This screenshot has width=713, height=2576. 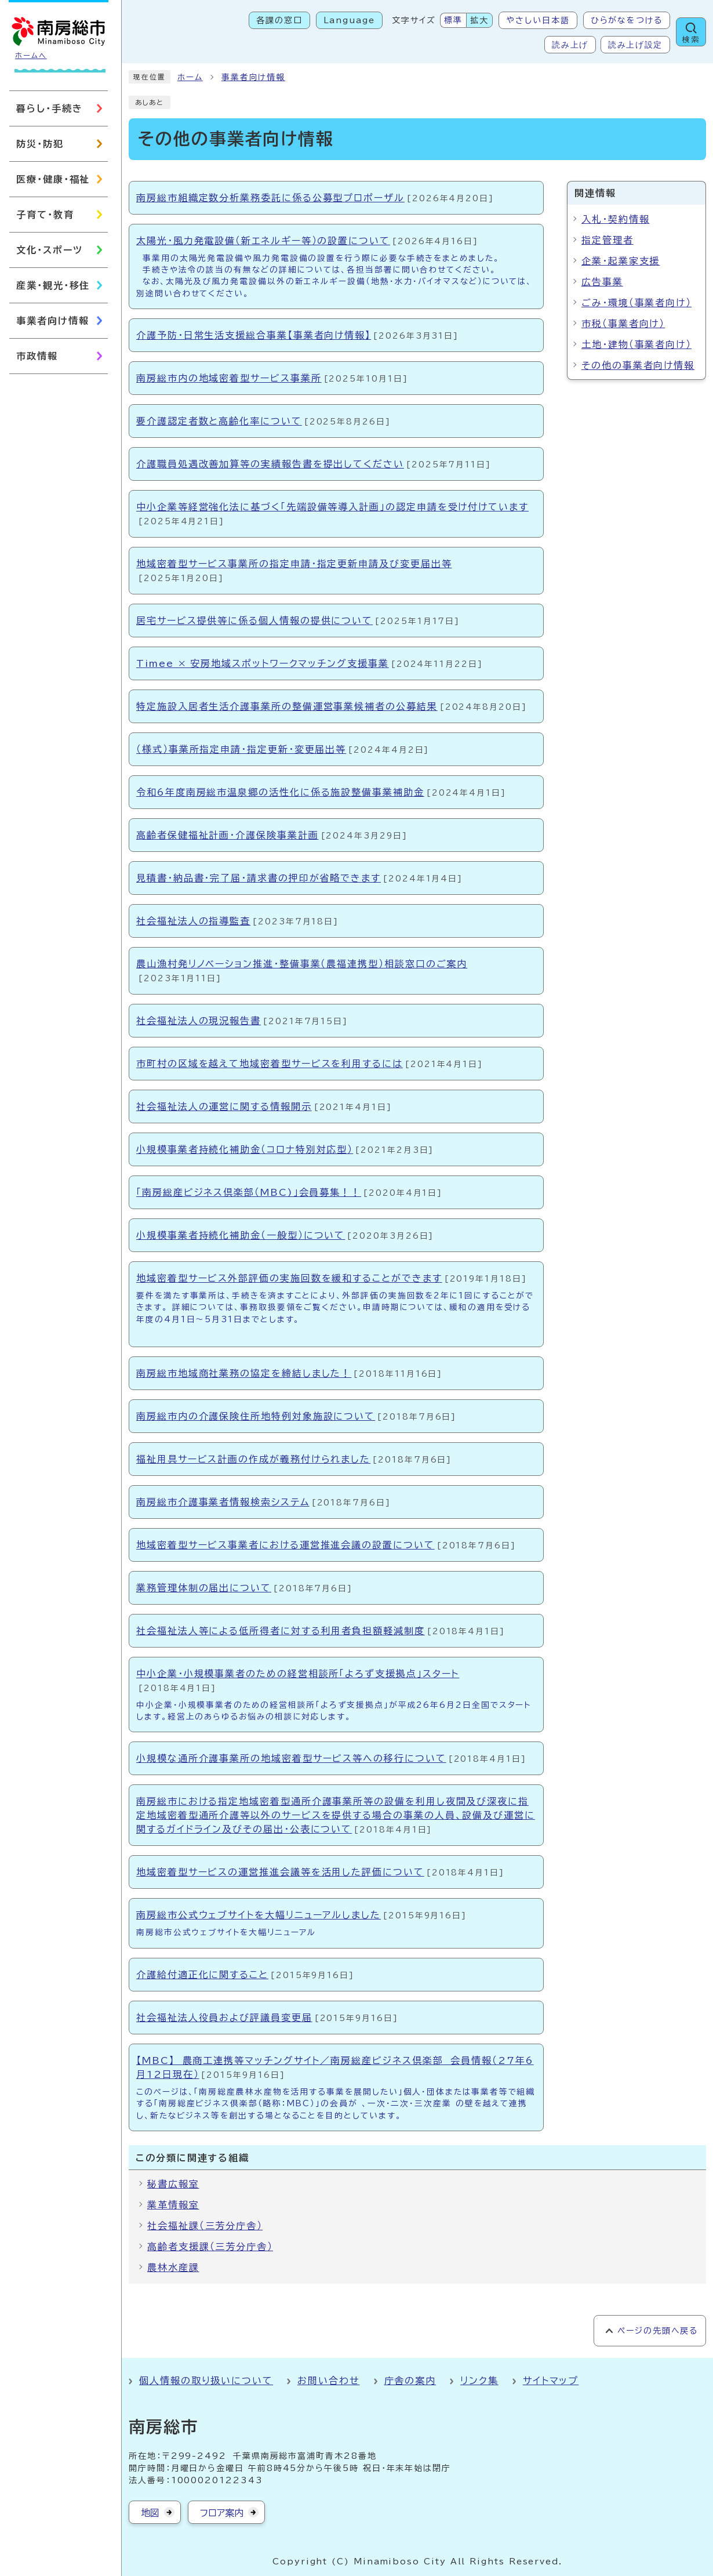 I want to click on 各課の窓口, so click(x=279, y=20).